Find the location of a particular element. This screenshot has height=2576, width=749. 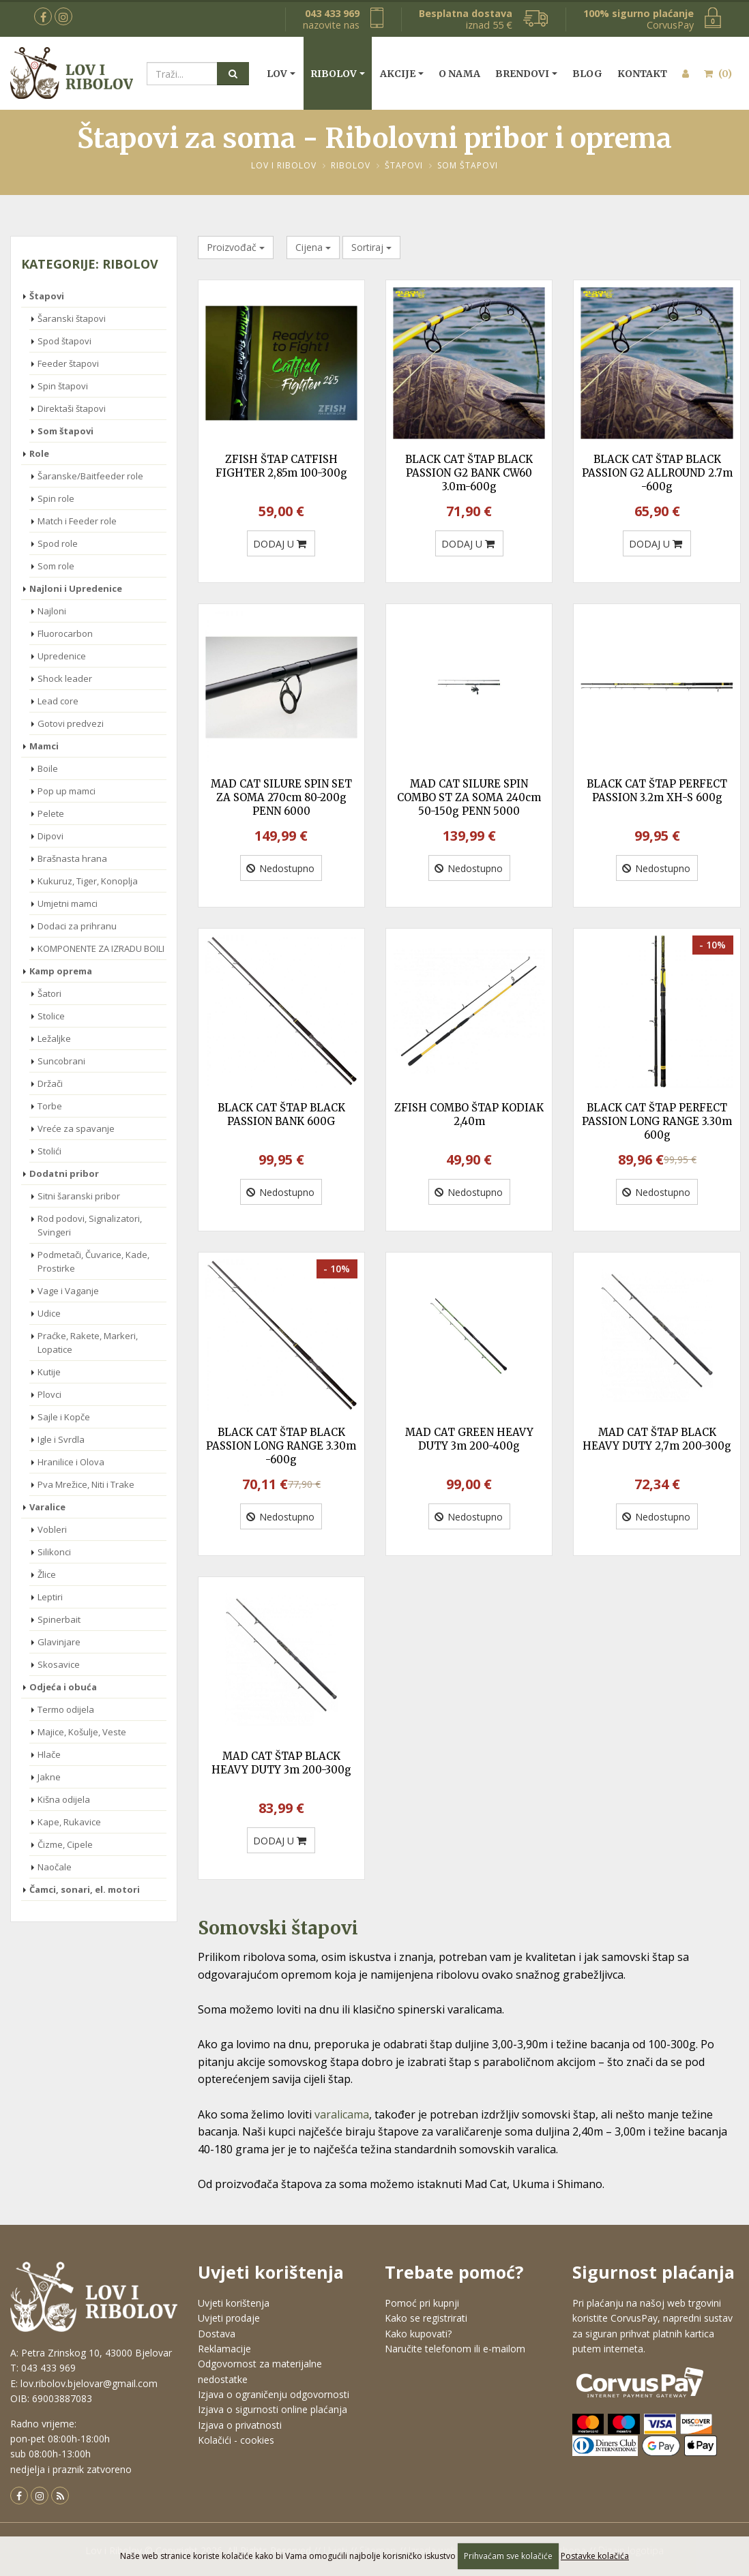

Majice, Košulje, Veste is located at coordinates (82, 1732).